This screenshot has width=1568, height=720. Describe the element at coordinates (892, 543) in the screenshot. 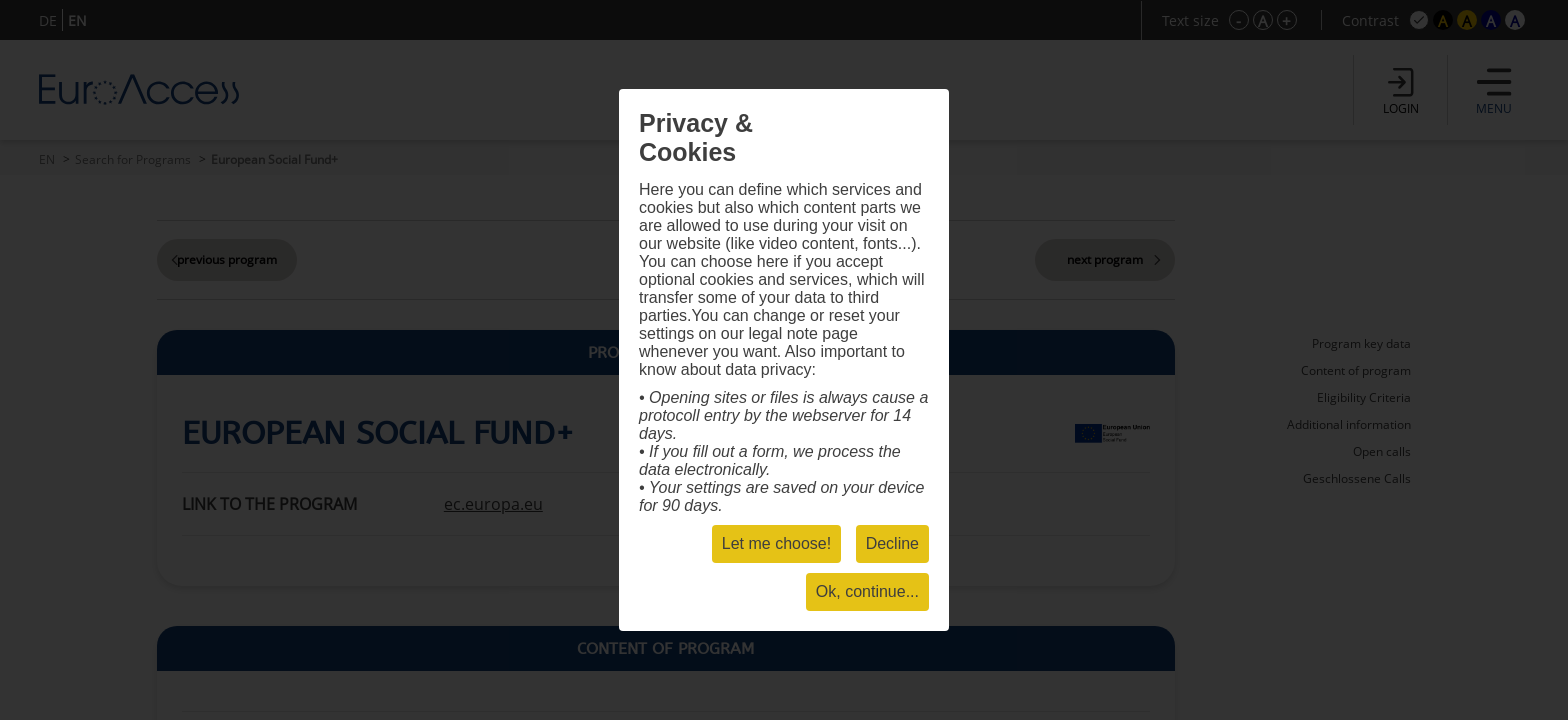

I see `Decline` at that location.